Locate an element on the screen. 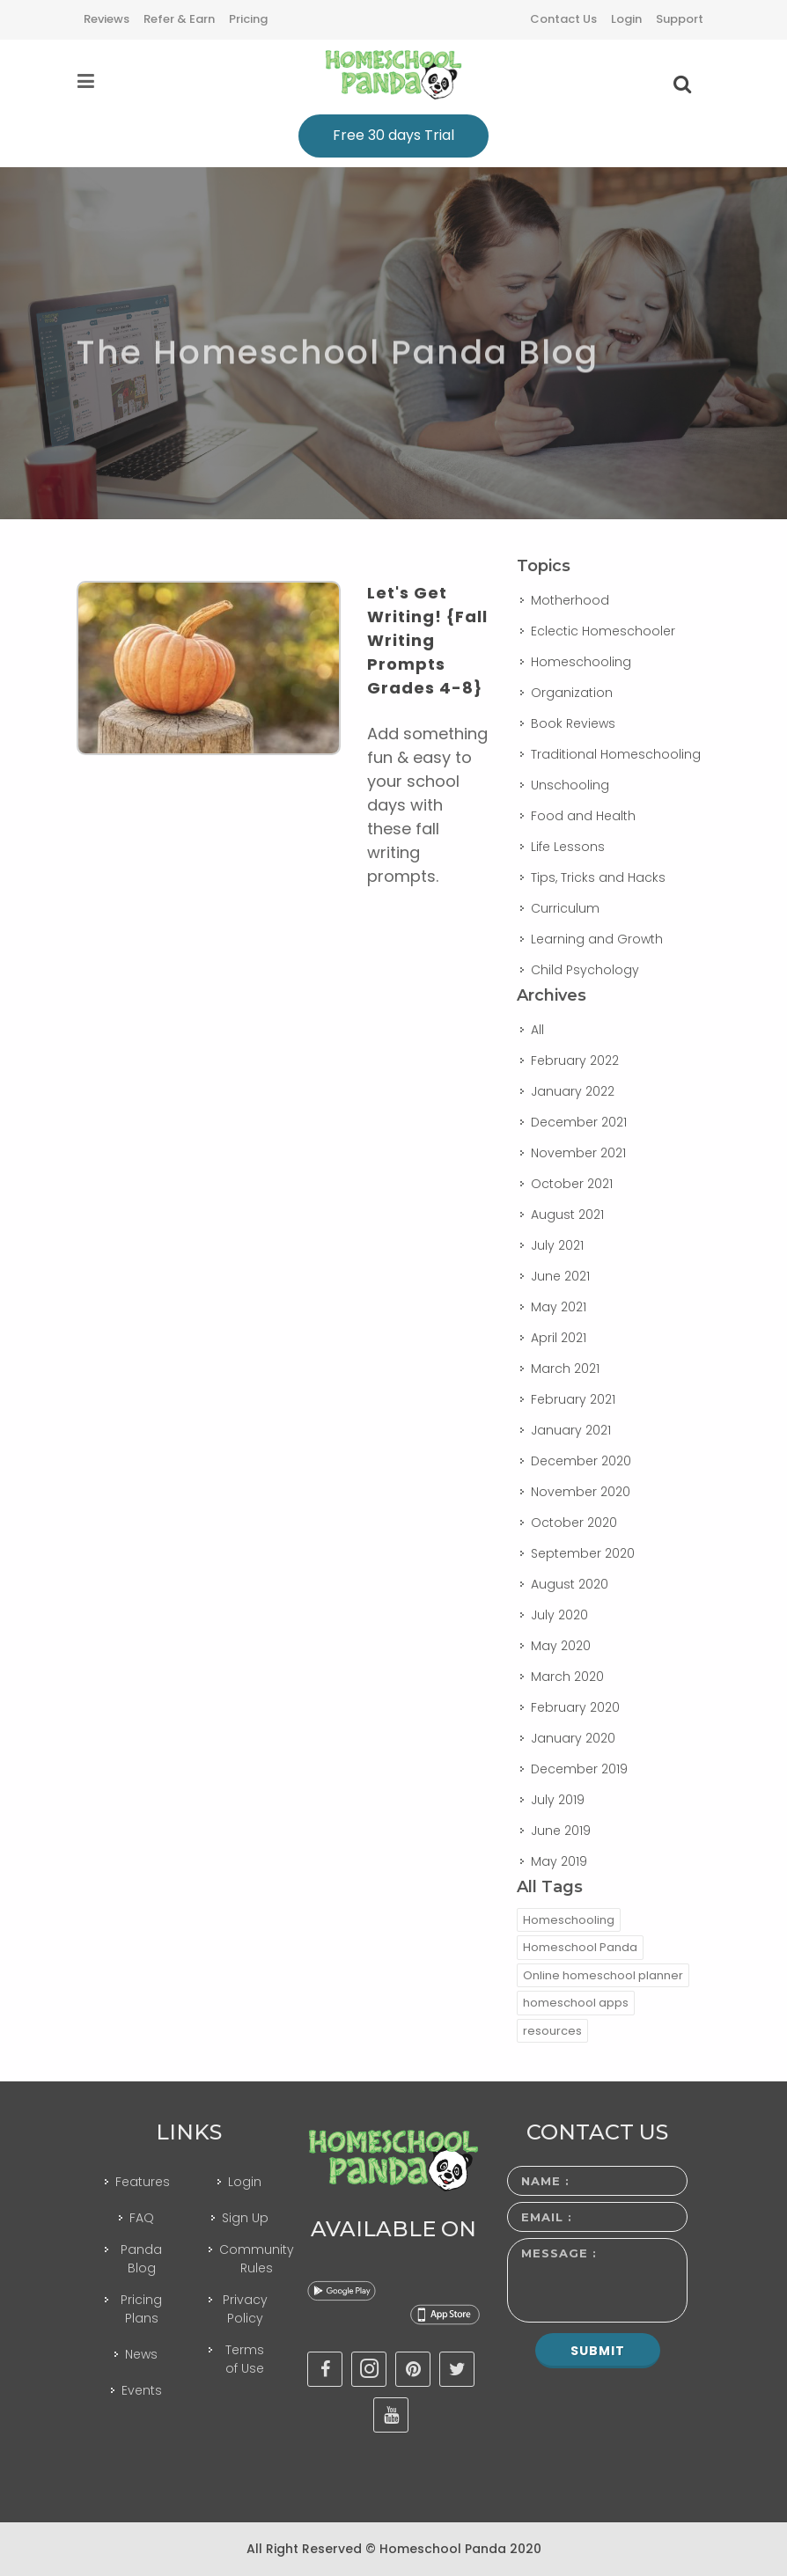  November 2020 is located at coordinates (580, 1492).